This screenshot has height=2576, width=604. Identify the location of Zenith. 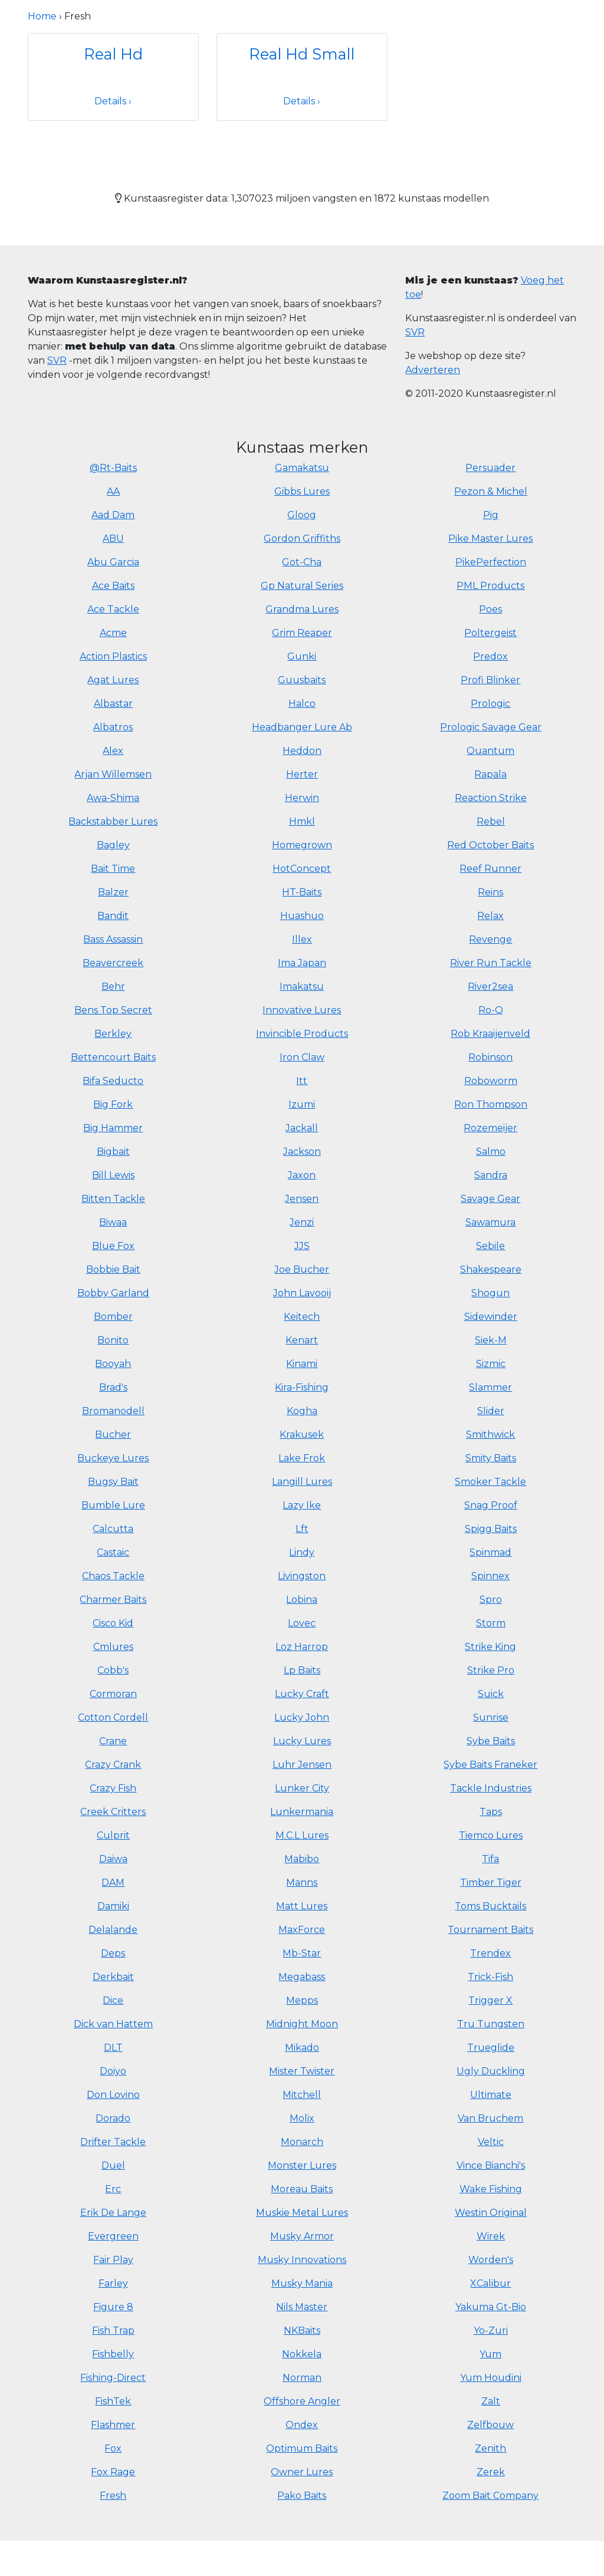
(490, 2448).